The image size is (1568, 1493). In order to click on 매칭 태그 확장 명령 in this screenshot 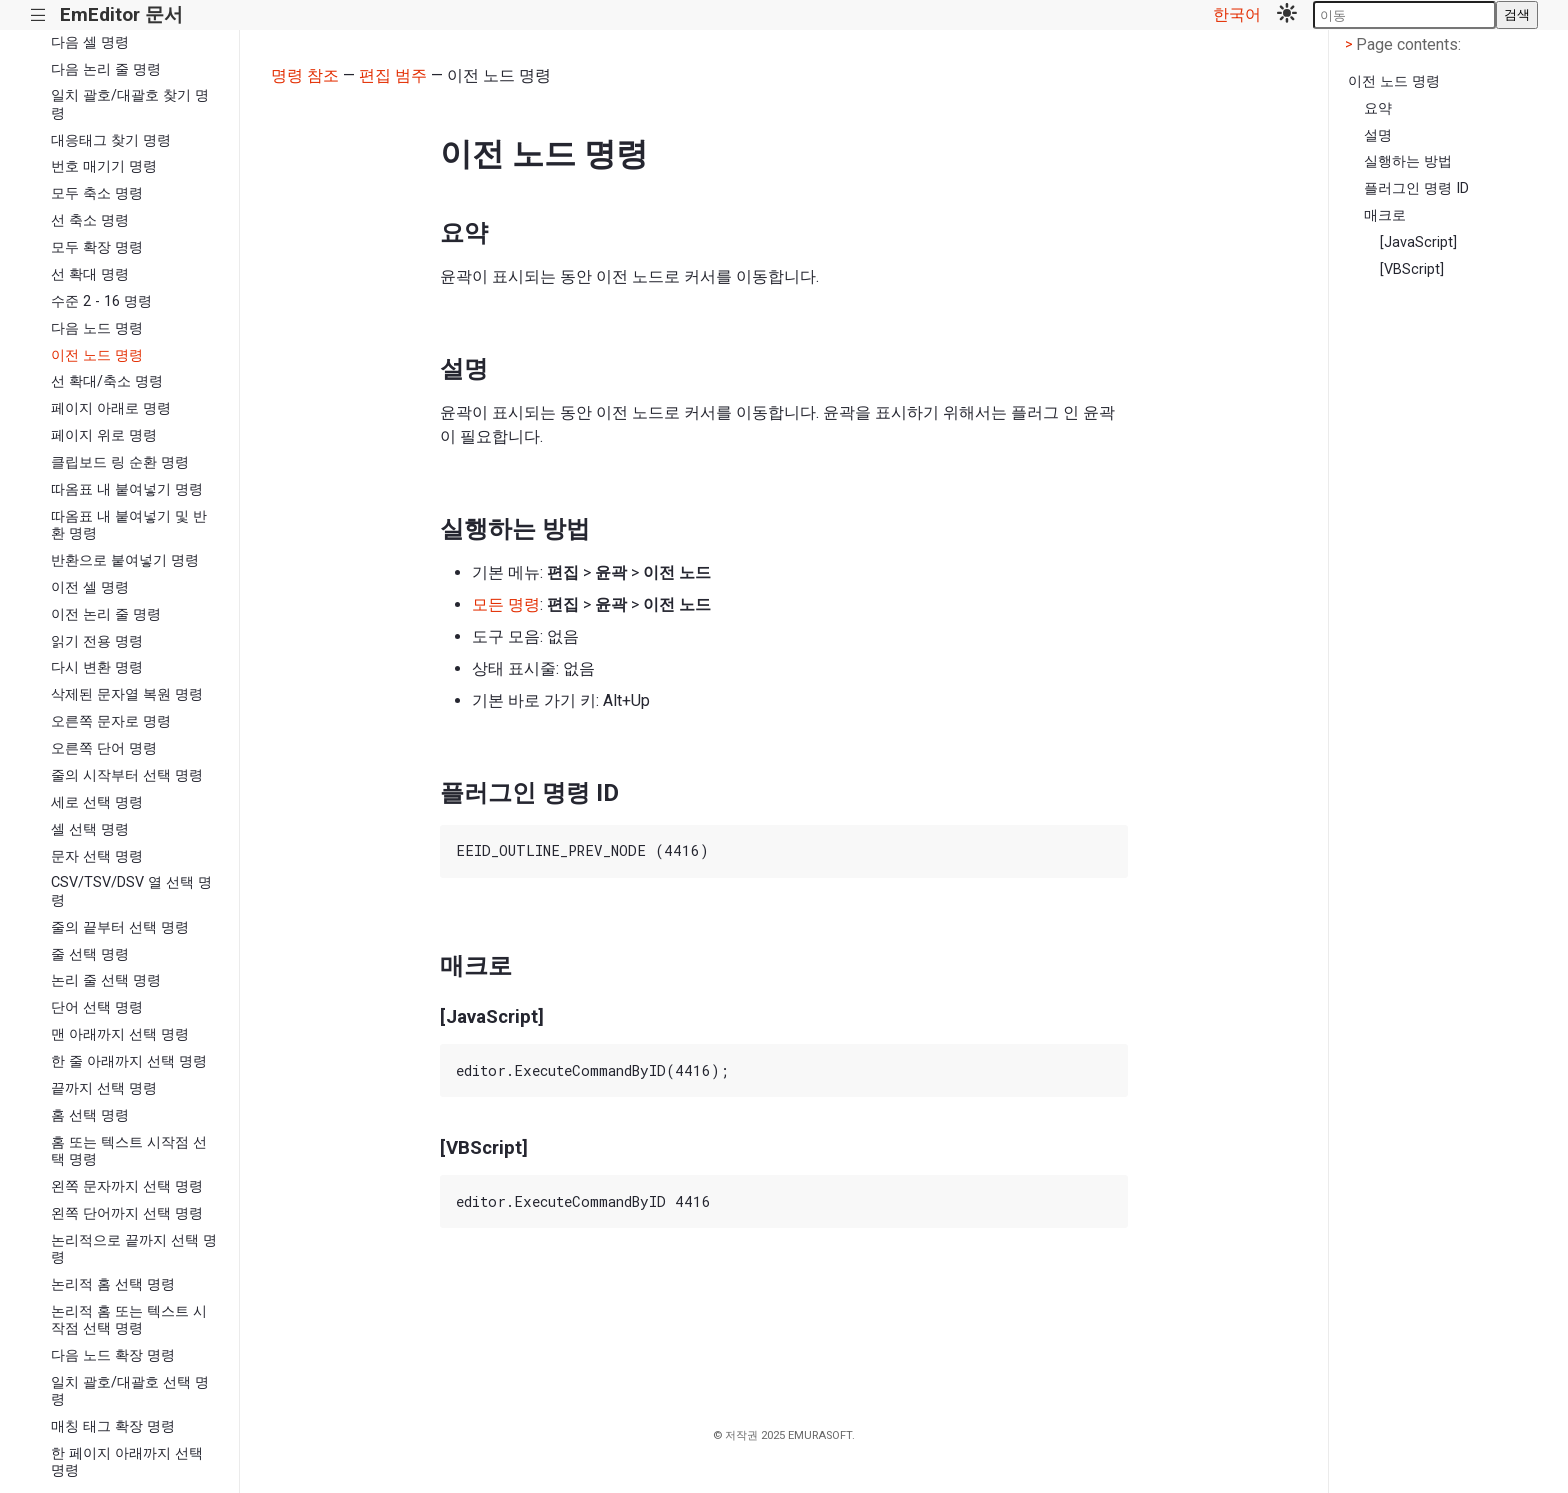, I will do `click(113, 1426)`.